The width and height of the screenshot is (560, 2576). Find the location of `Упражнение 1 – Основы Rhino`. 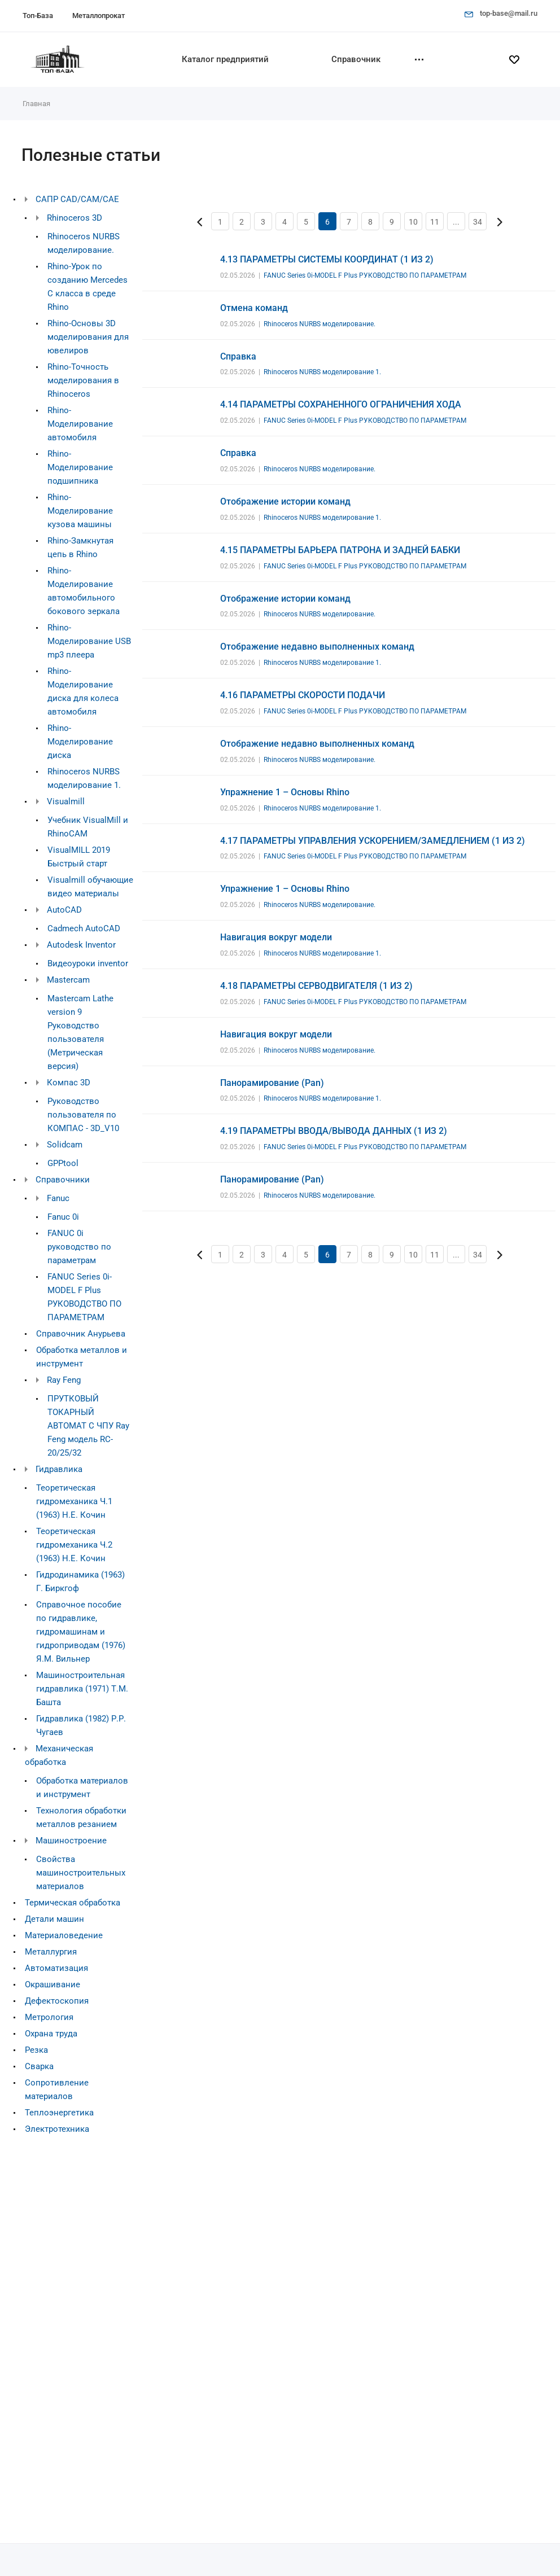

Упражнение 1 – Основы Rhino is located at coordinates (284, 792).